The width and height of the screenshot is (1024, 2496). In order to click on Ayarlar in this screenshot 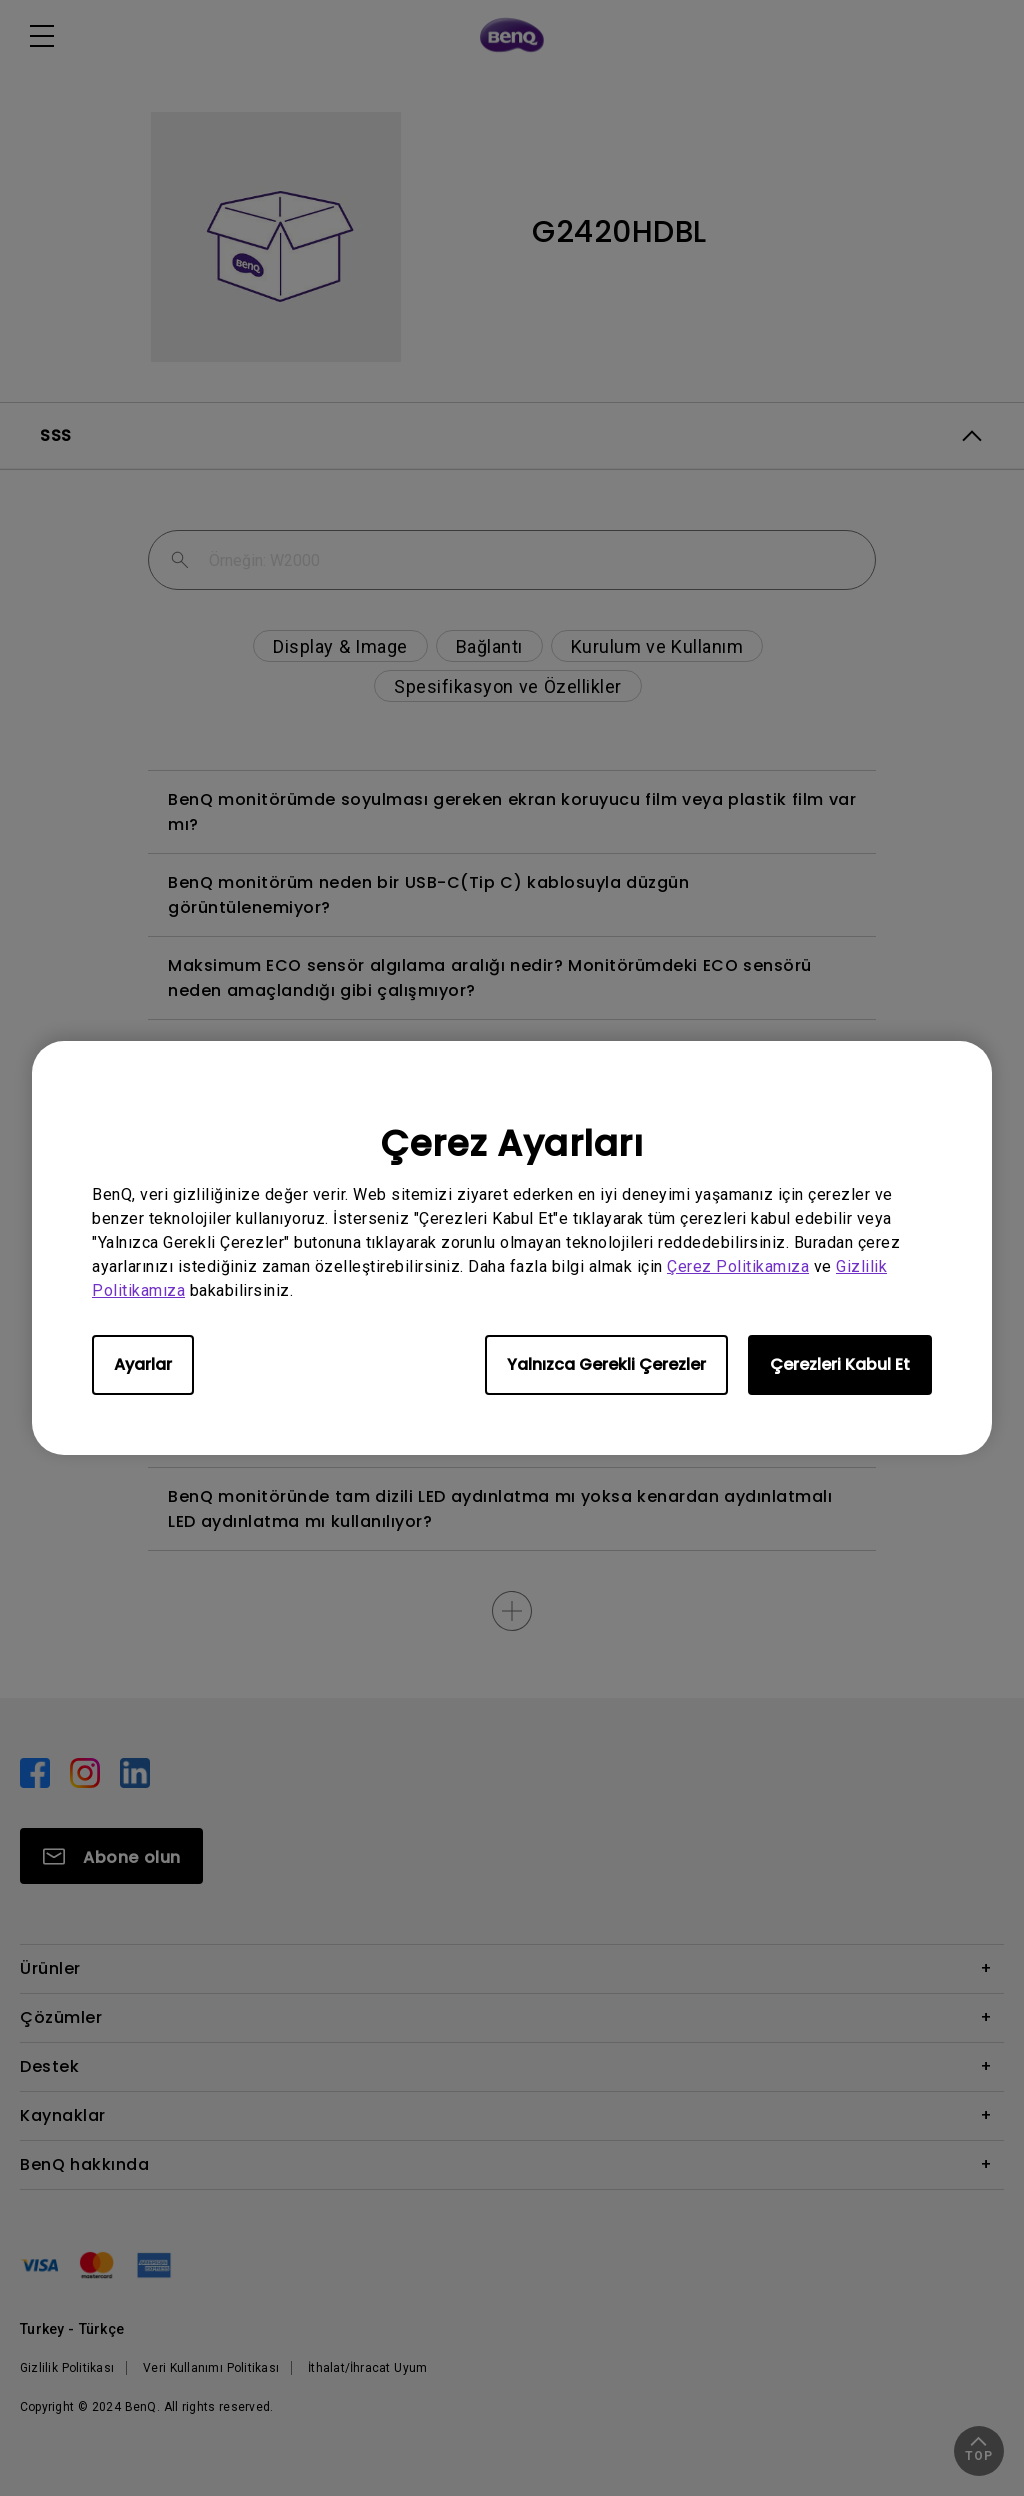, I will do `click(143, 1364)`.